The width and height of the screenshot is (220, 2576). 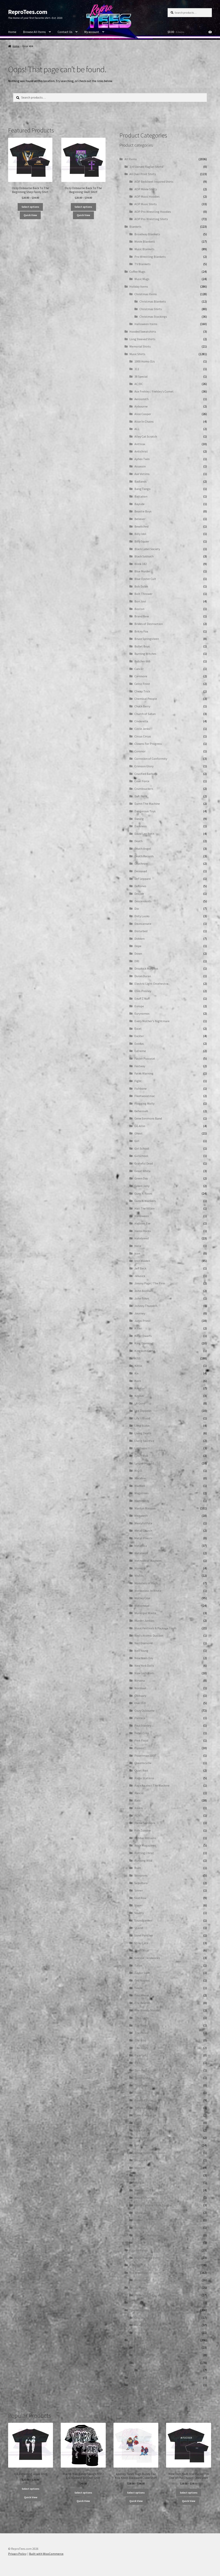 I want to click on Macabre, so click(x=140, y=1478).